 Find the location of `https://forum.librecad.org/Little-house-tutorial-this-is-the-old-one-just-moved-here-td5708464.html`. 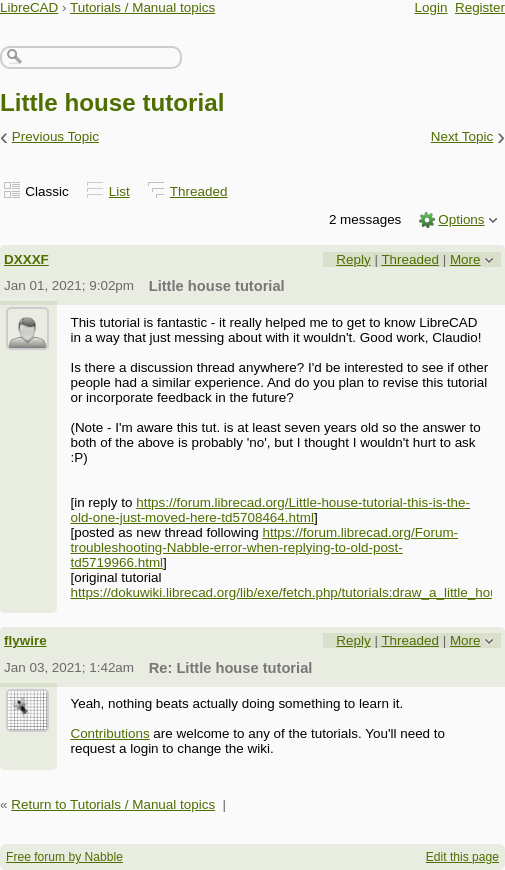

https://forum.librecad.org/Little-house-tutorial-this-is-the-old-one-just-moved-here-td5708464.html is located at coordinates (270, 510).